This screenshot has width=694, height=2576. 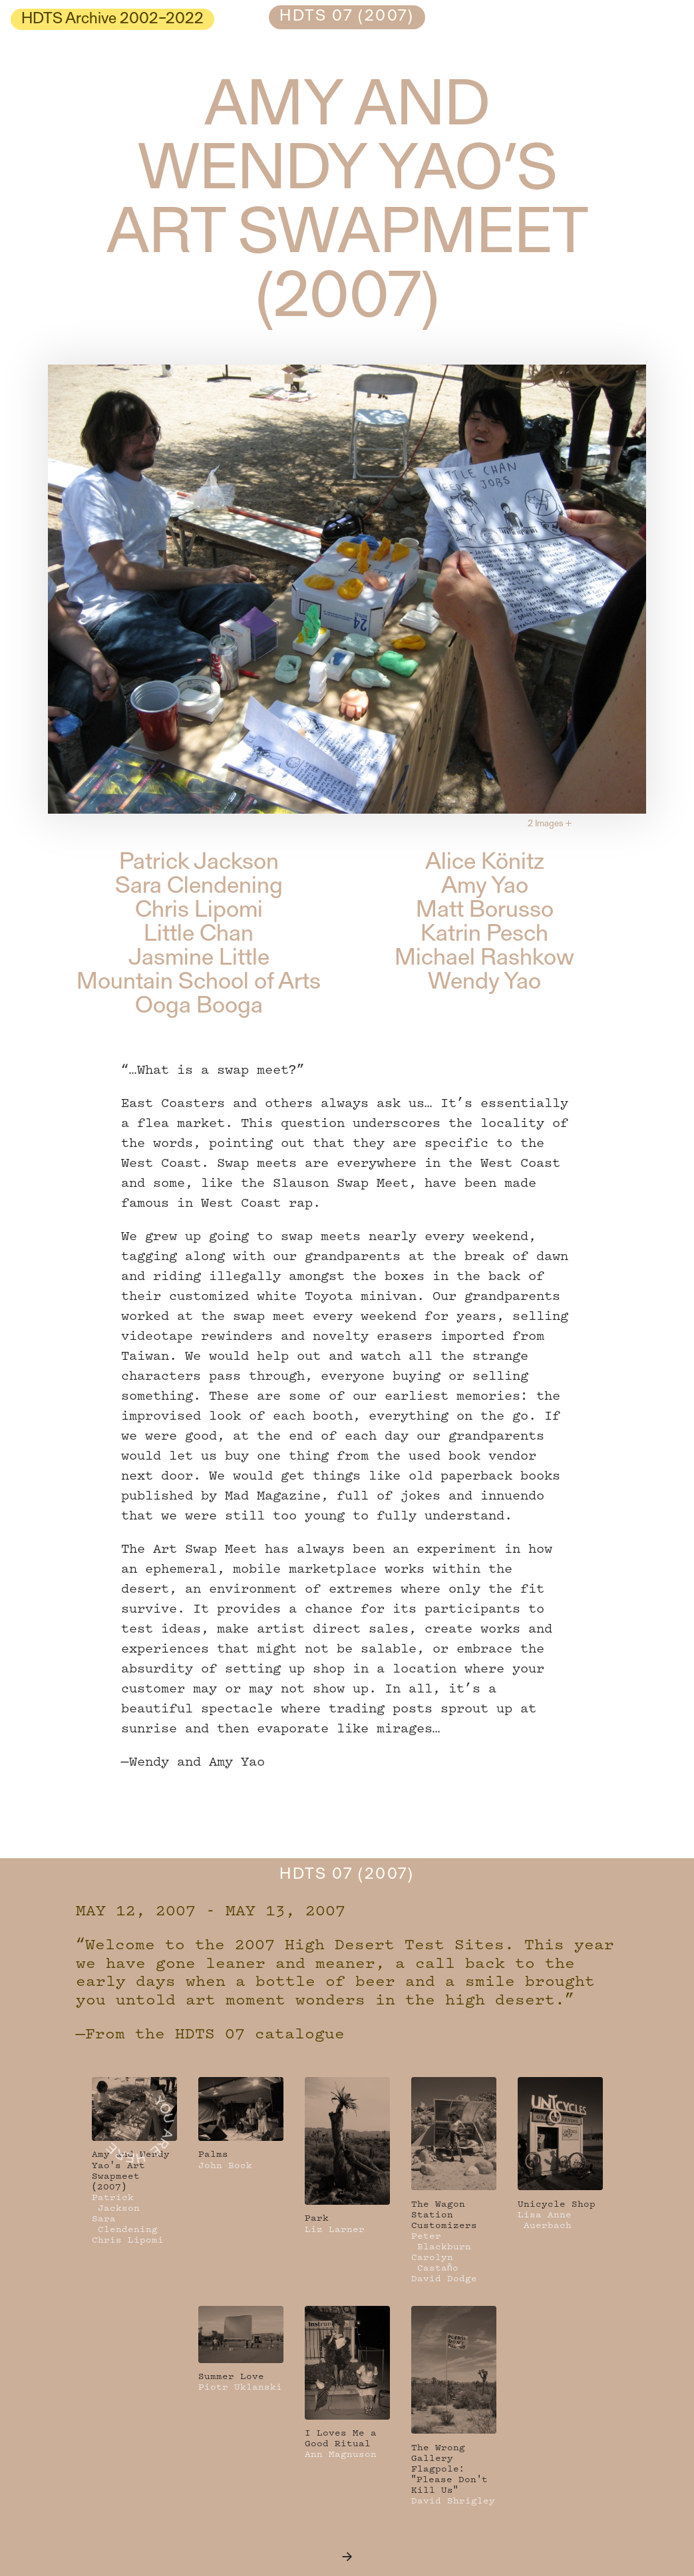 I want to click on HDTS Archive 2002–2022, so click(x=112, y=19).